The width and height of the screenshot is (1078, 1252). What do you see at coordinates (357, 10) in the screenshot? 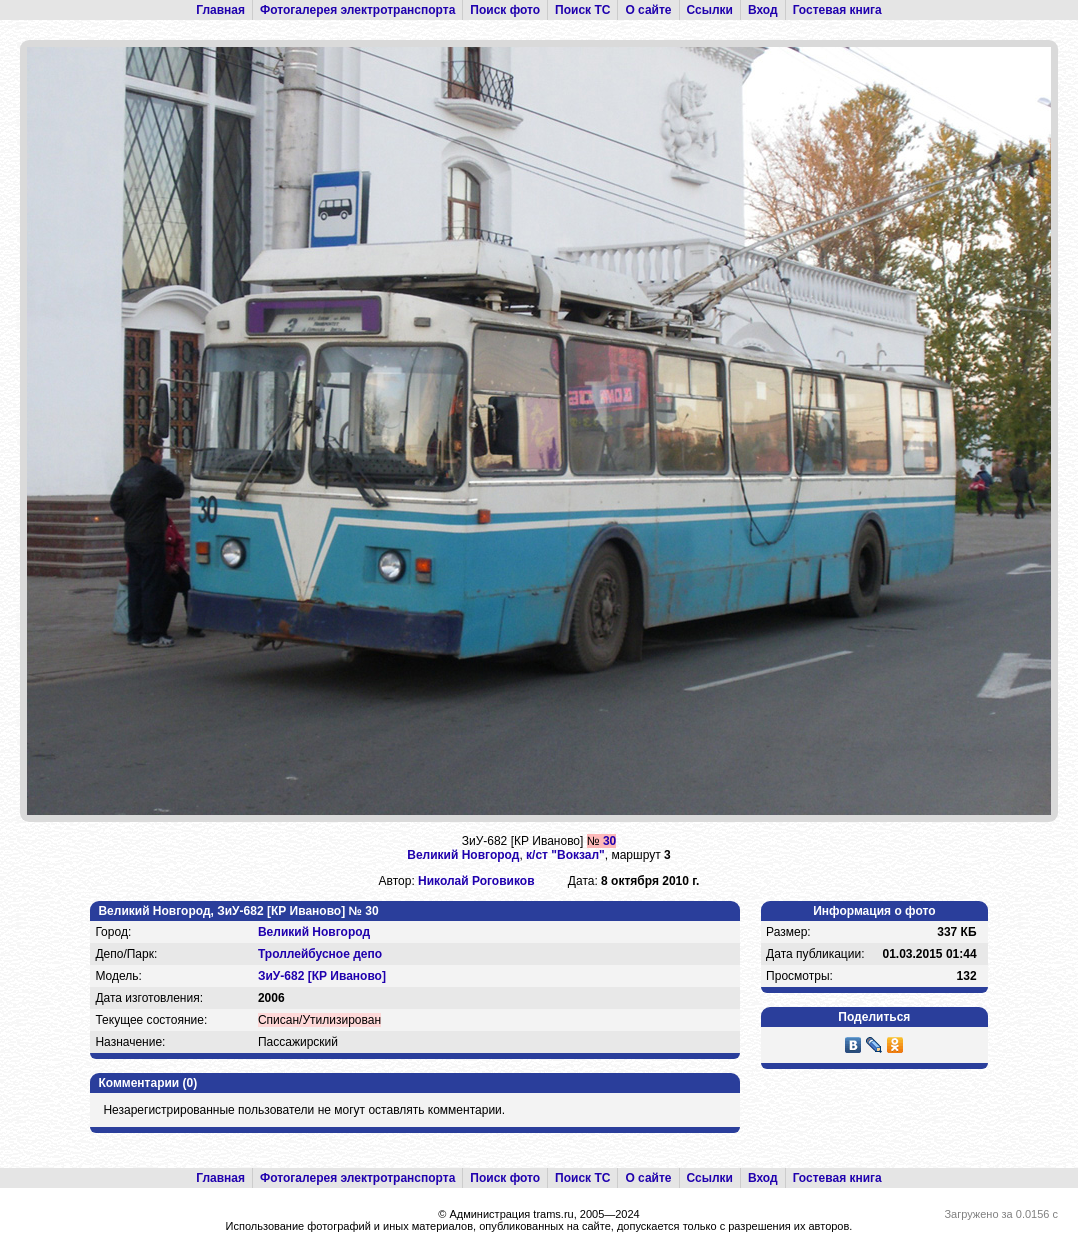
I see `Фотогалерея электротранспорта` at bounding box center [357, 10].